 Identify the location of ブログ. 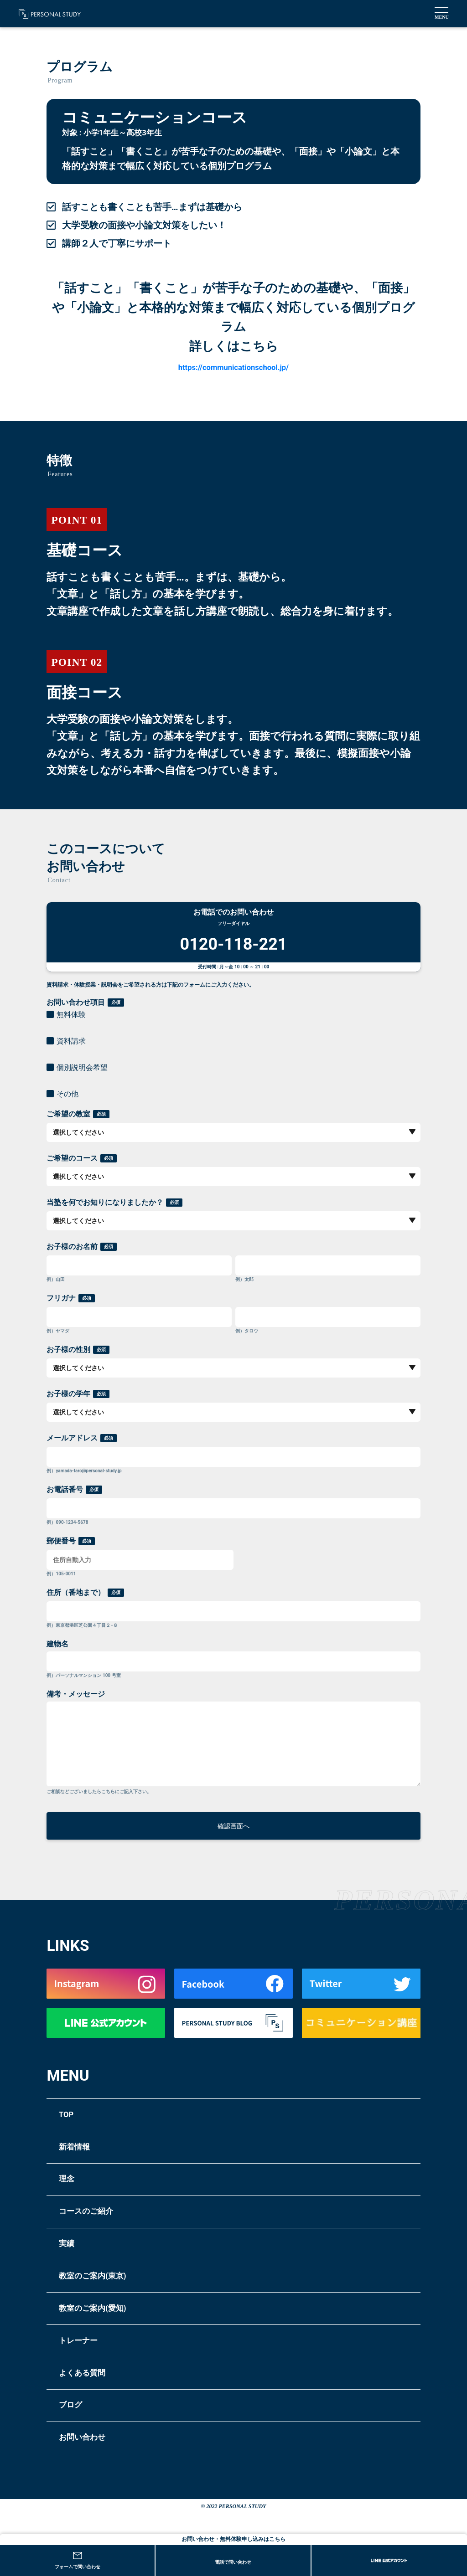
(78, 2460).